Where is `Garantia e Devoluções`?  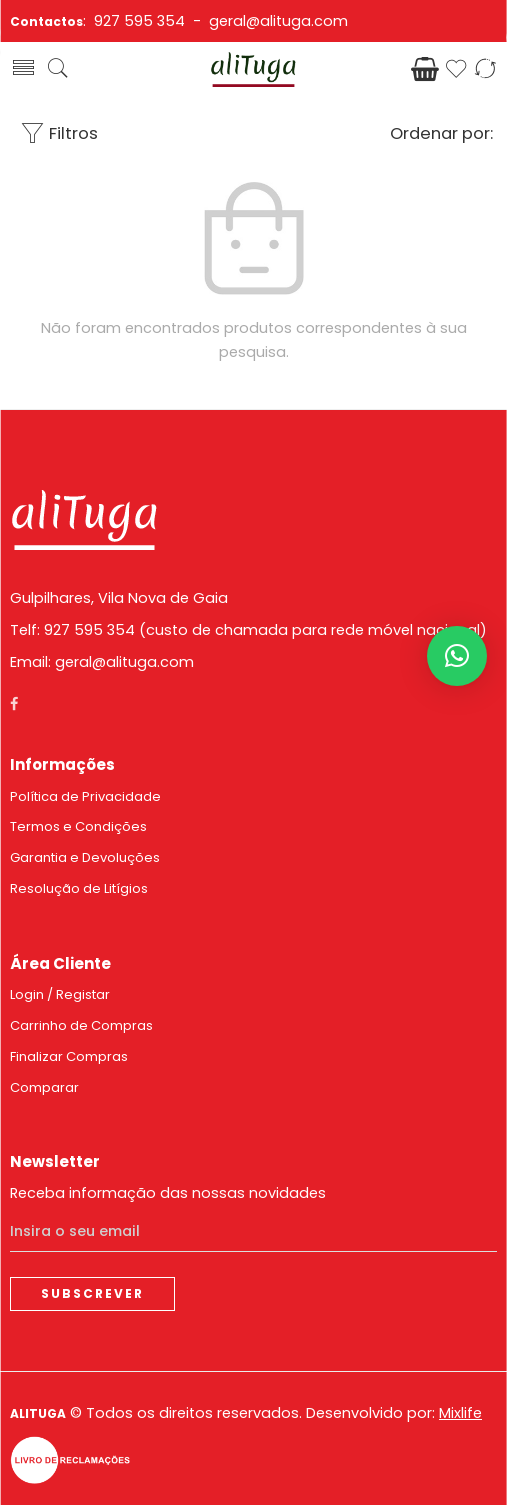 Garantia e Devoluções is located at coordinates (85, 857).